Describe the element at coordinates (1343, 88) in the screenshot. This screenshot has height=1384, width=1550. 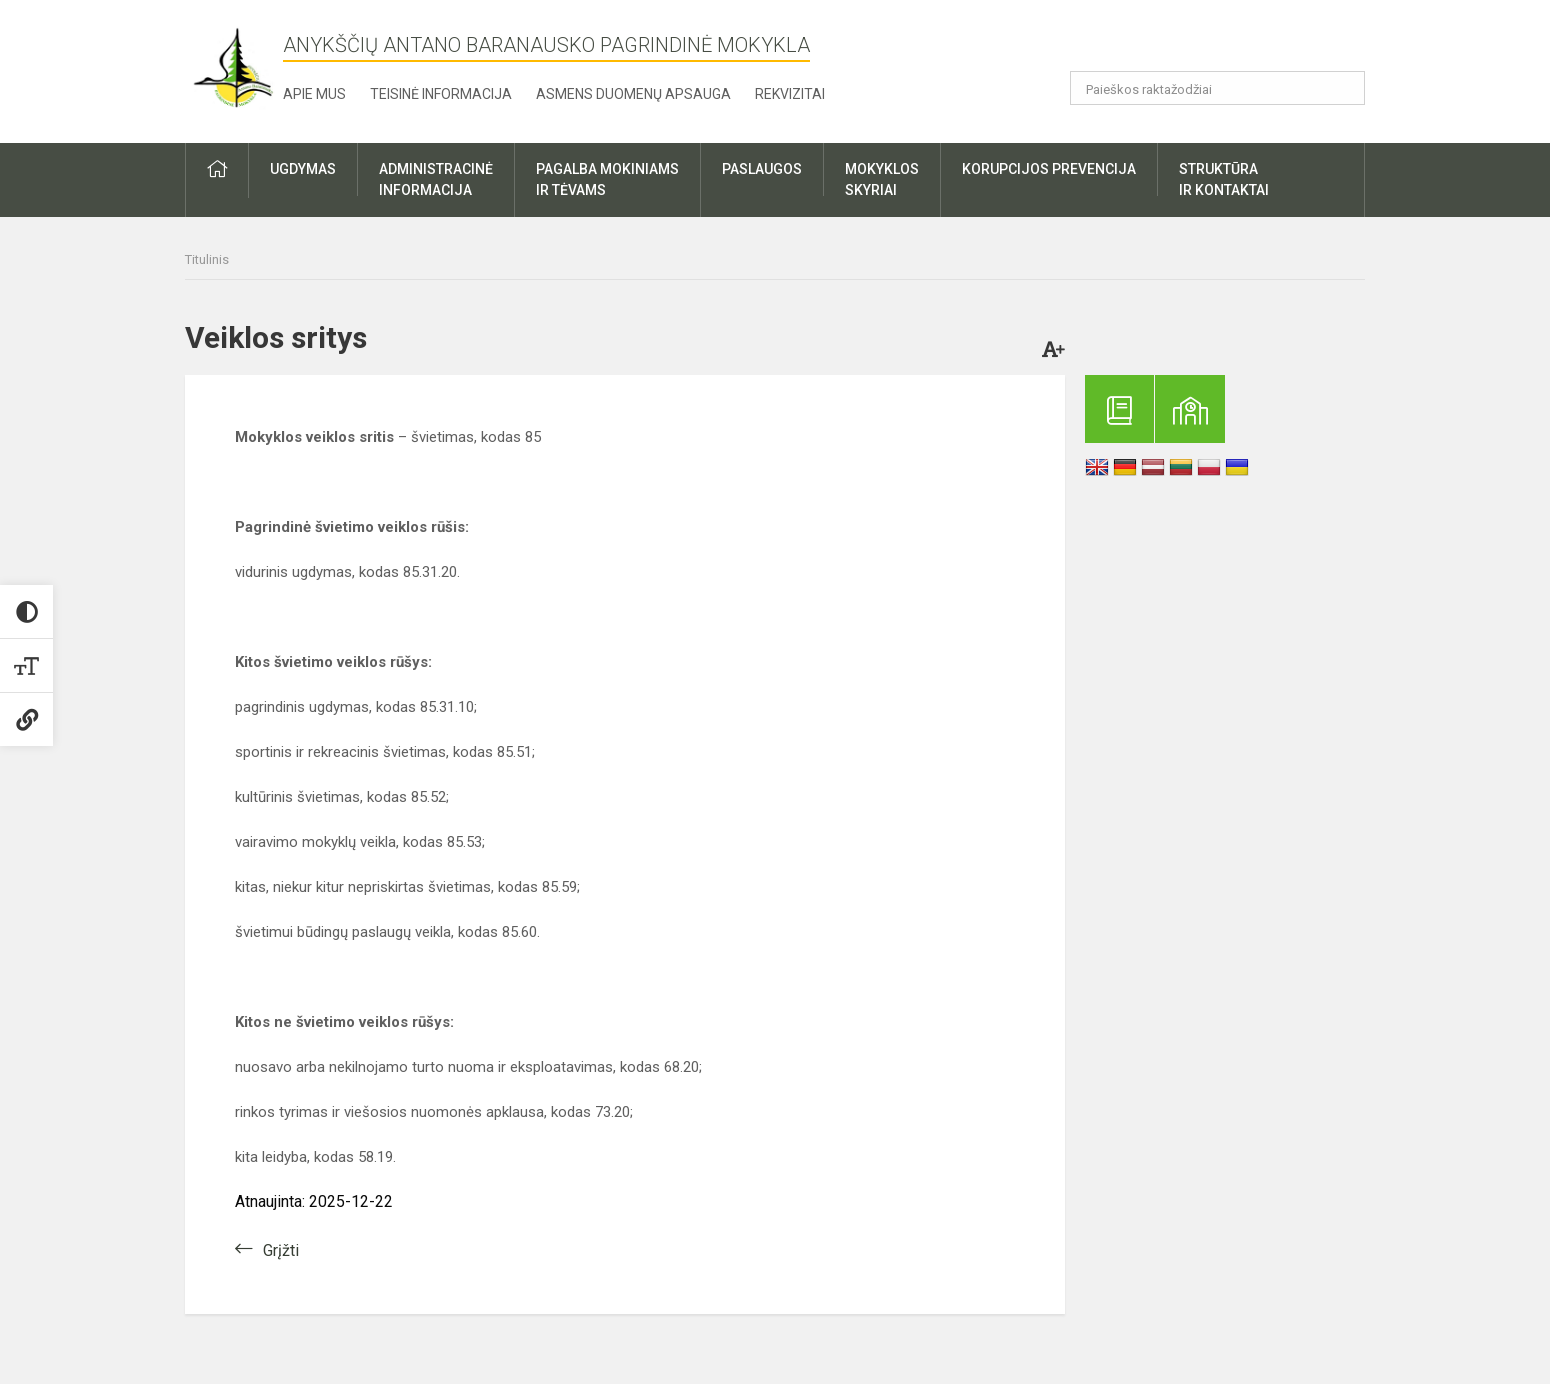
I see `[Atidaryti paiešką]` at that location.